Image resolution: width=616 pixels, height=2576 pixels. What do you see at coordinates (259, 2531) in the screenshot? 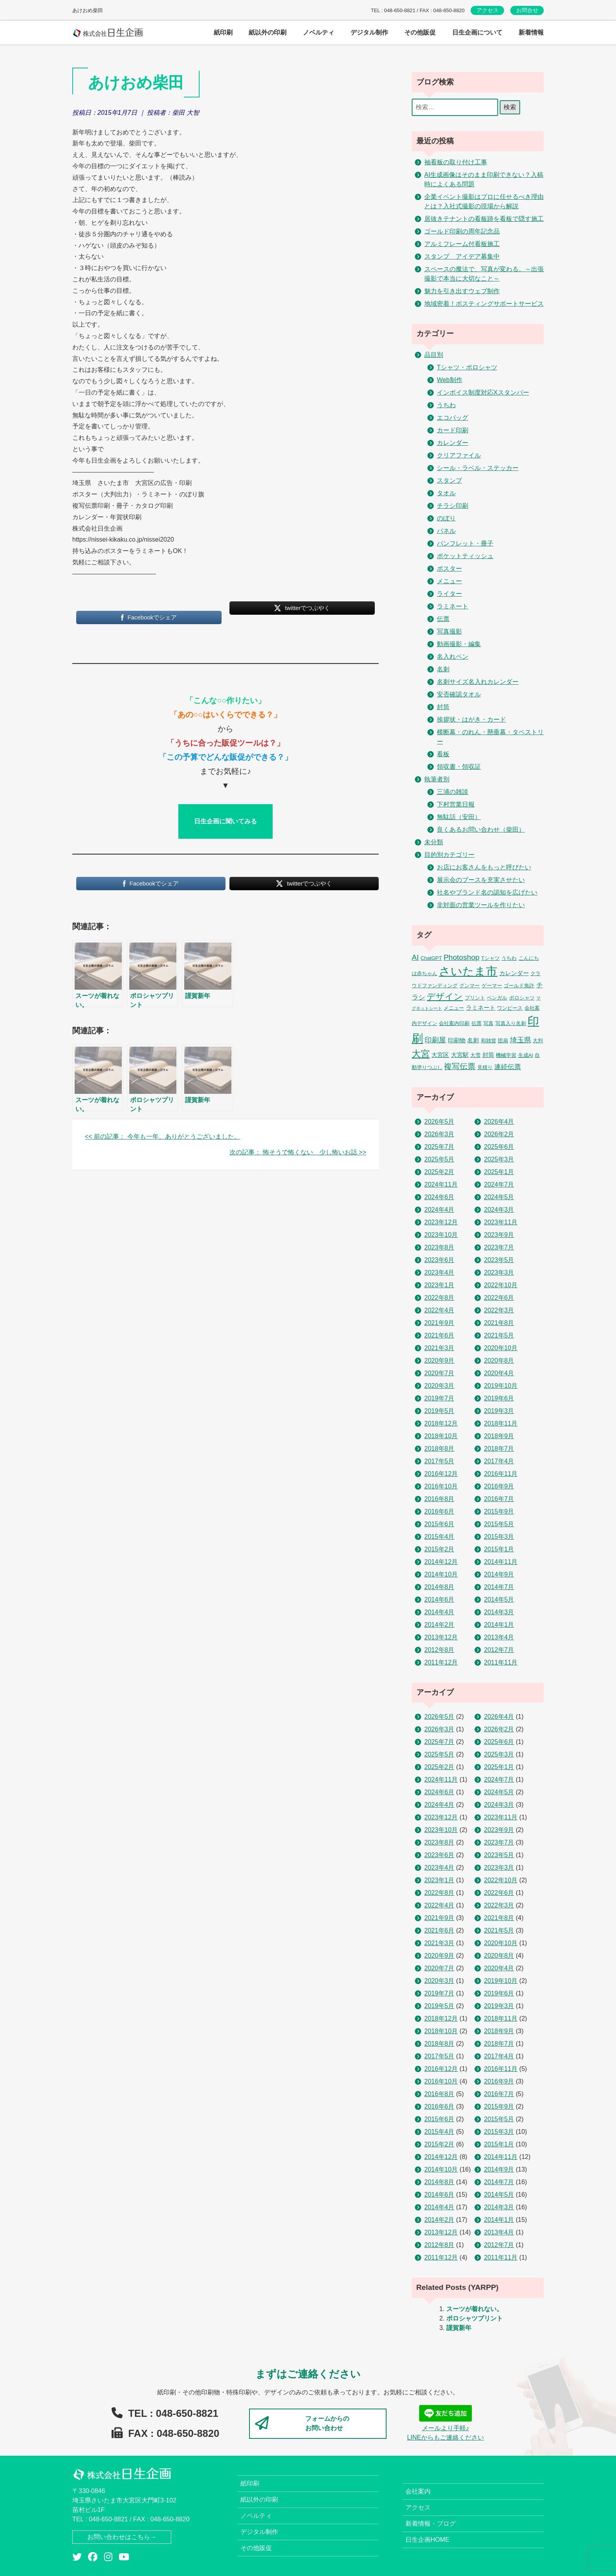
I see `デジタル制作` at bounding box center [259, 2531].